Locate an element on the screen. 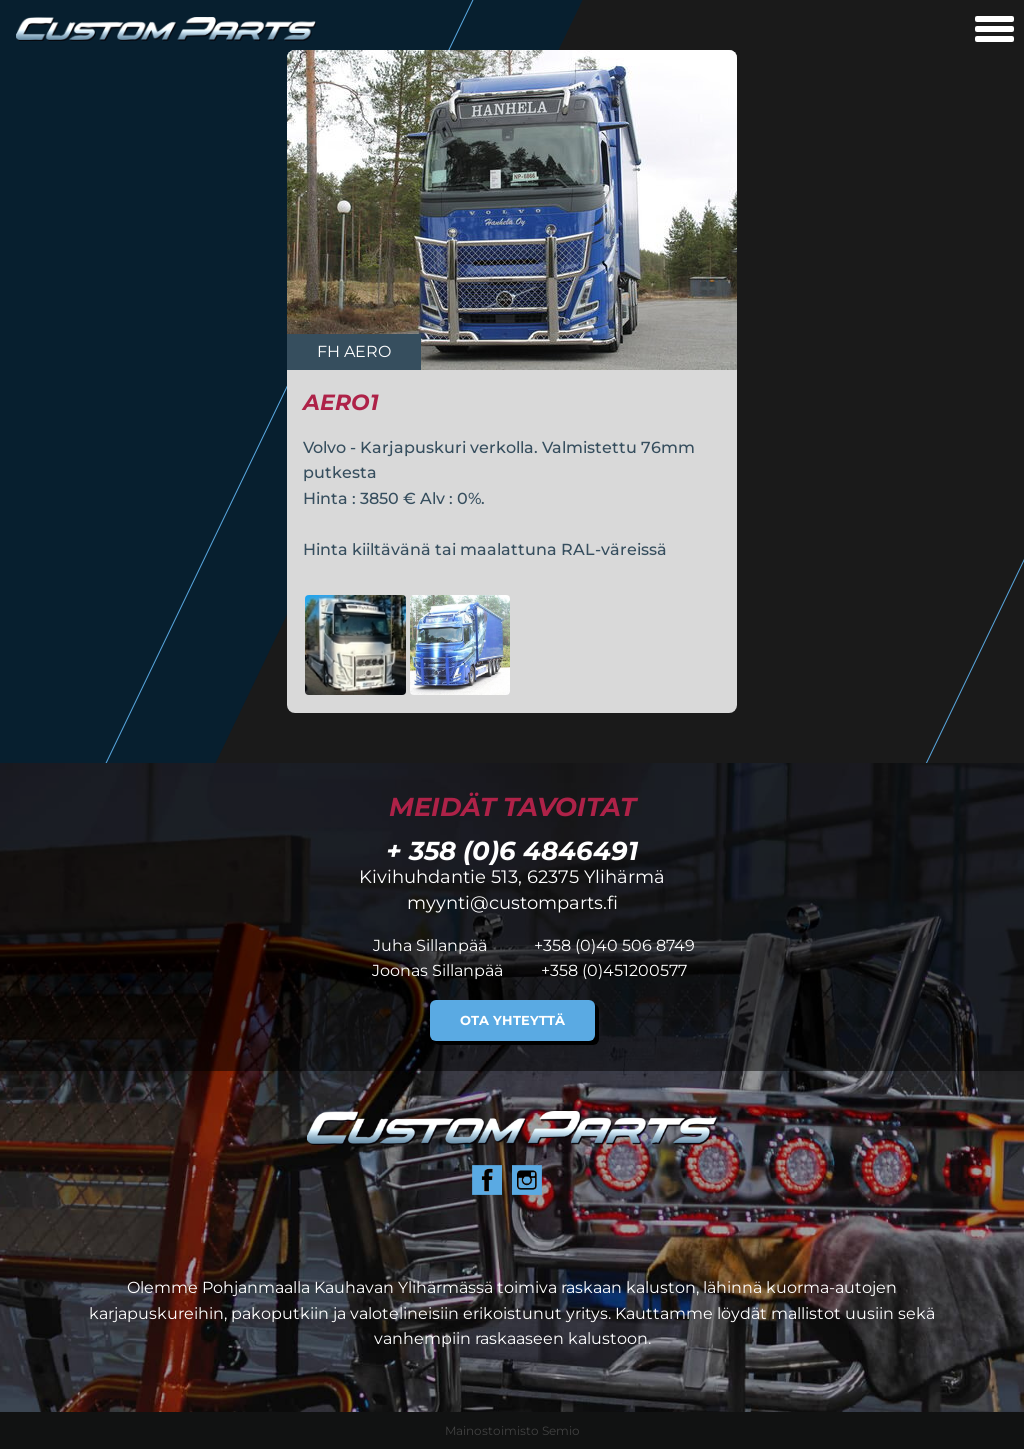 Image resolution: width=1024 pixels, height=1449 pixels. Ota yhteyttä is located at coordinates (512, 1020).